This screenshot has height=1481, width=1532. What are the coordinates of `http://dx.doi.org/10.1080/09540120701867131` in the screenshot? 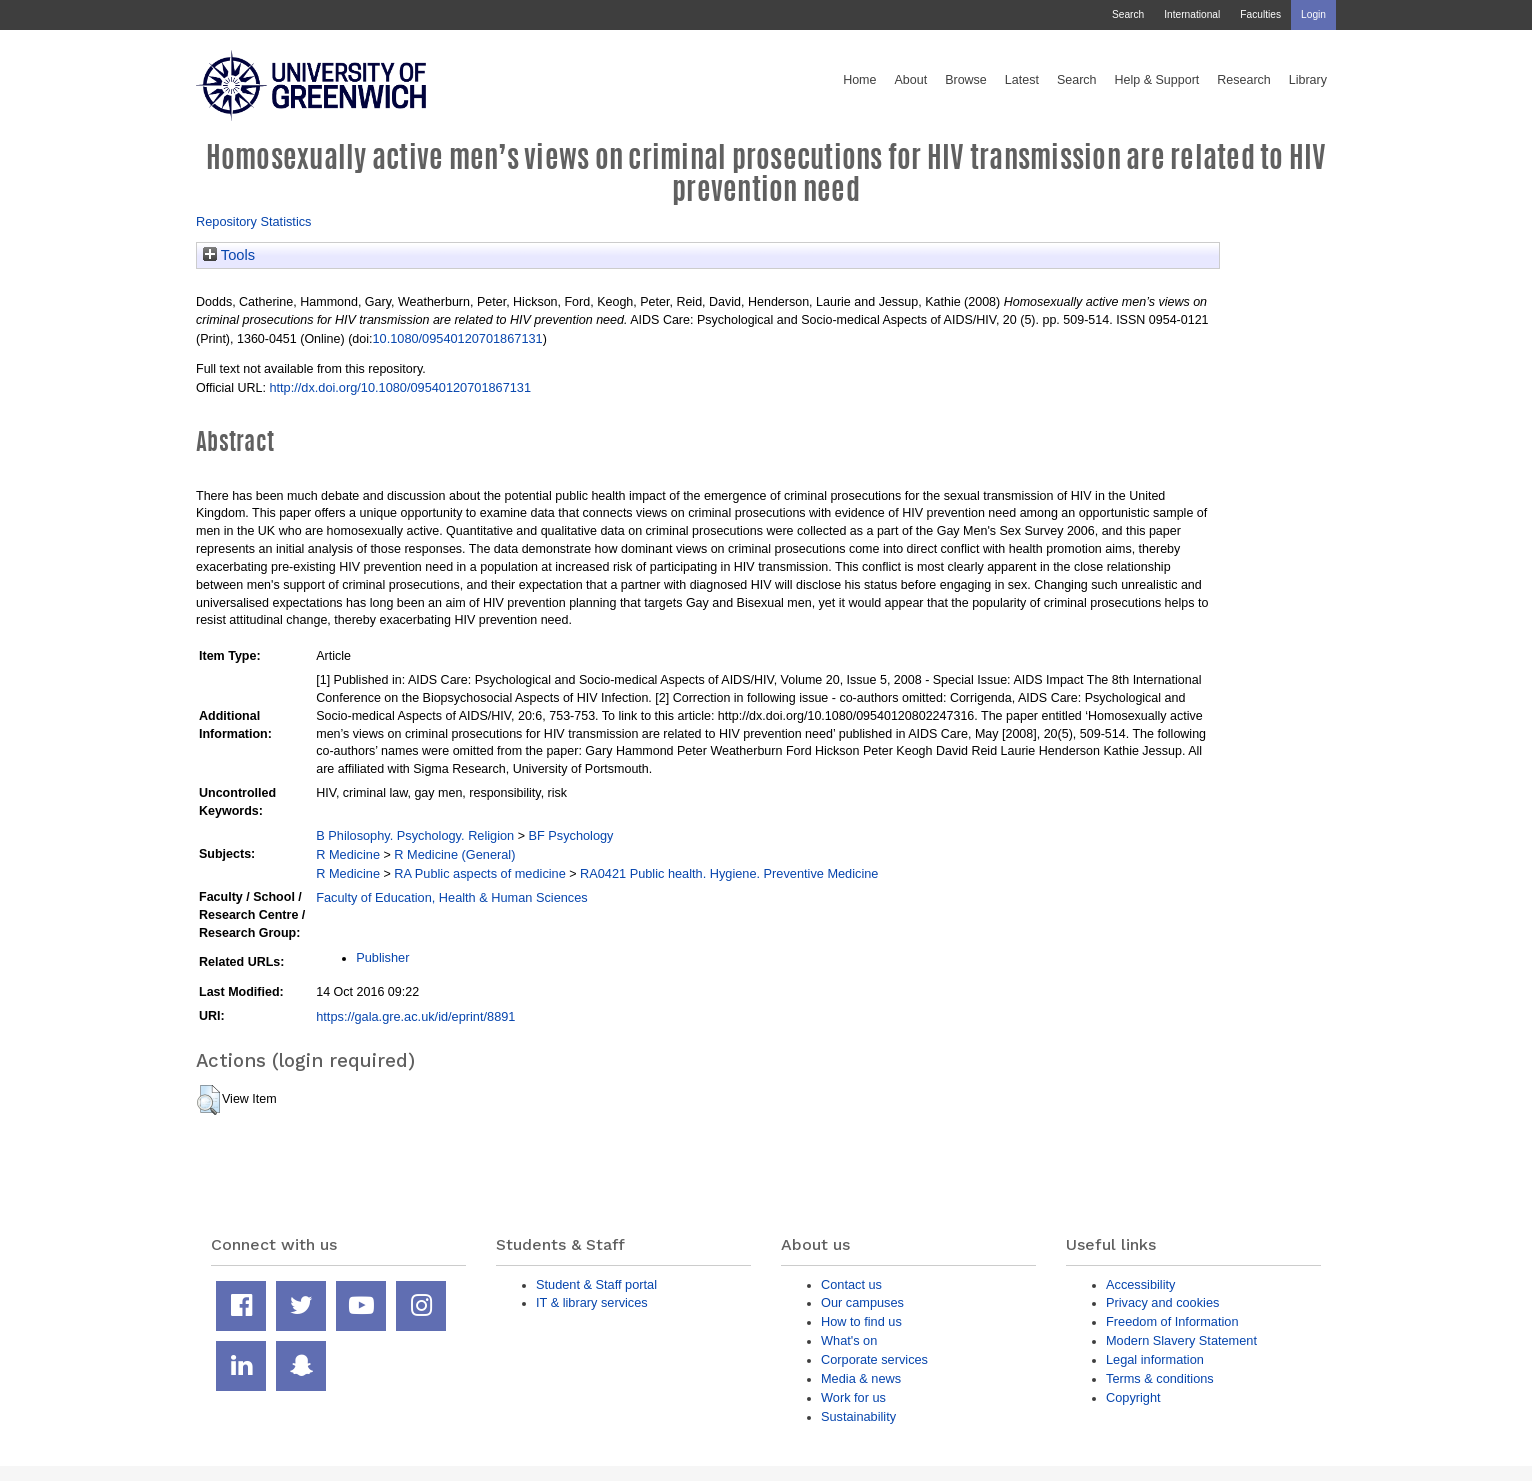 It's located at (400, 387).